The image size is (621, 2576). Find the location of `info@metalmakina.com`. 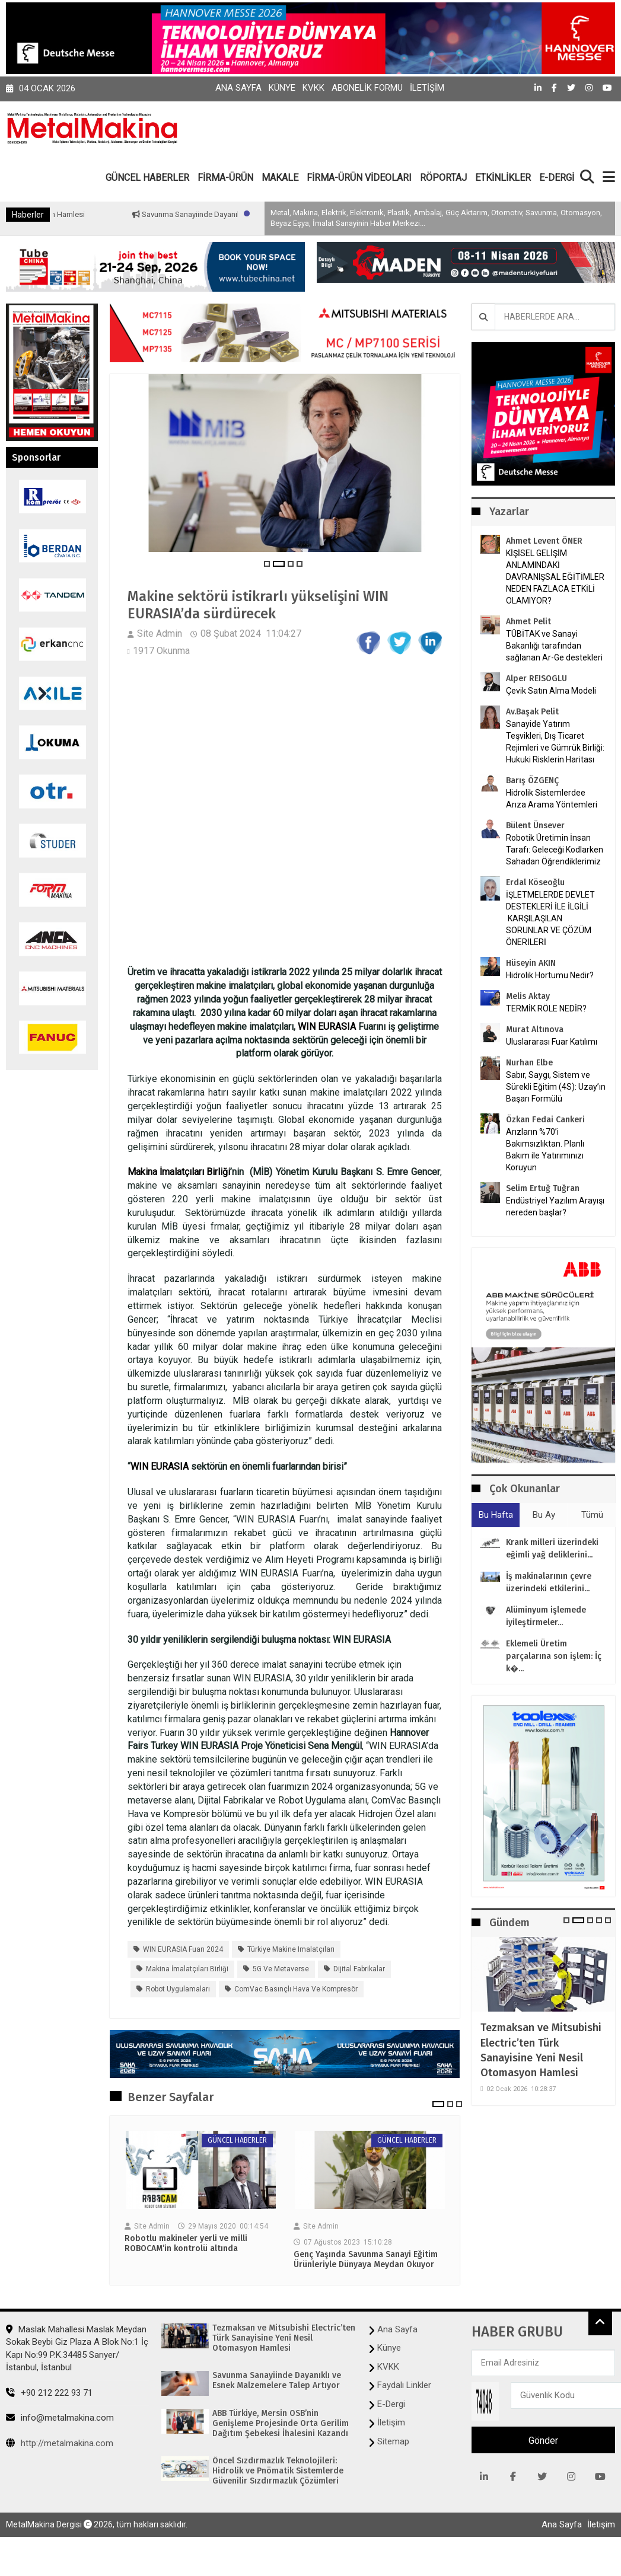

info@metalmakina.com is located at coordinates (60, 2417).